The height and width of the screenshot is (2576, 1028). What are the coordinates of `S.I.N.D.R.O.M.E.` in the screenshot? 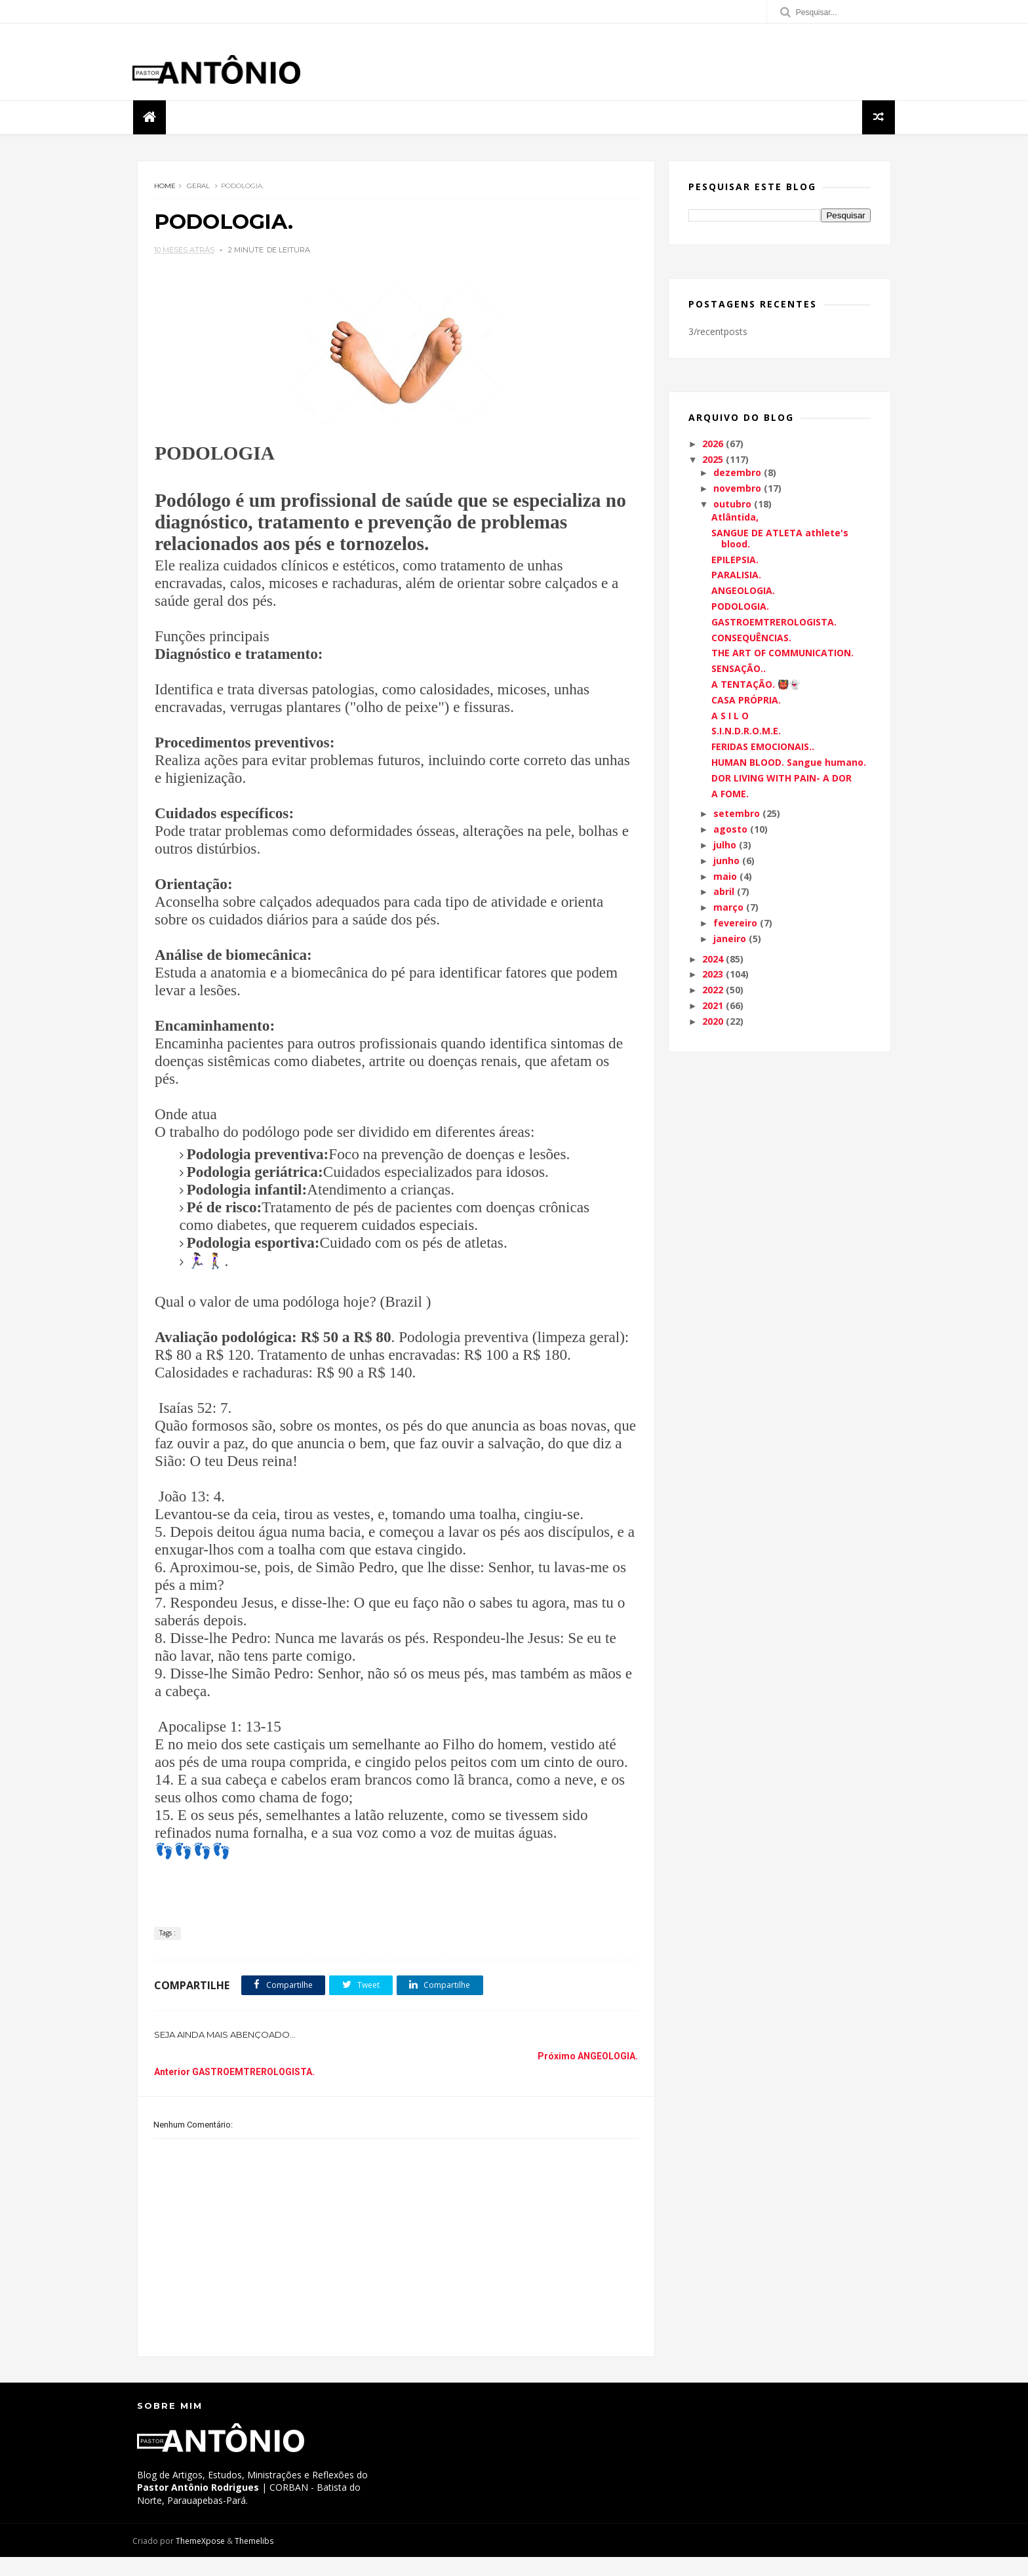 It's located at (746, 732).